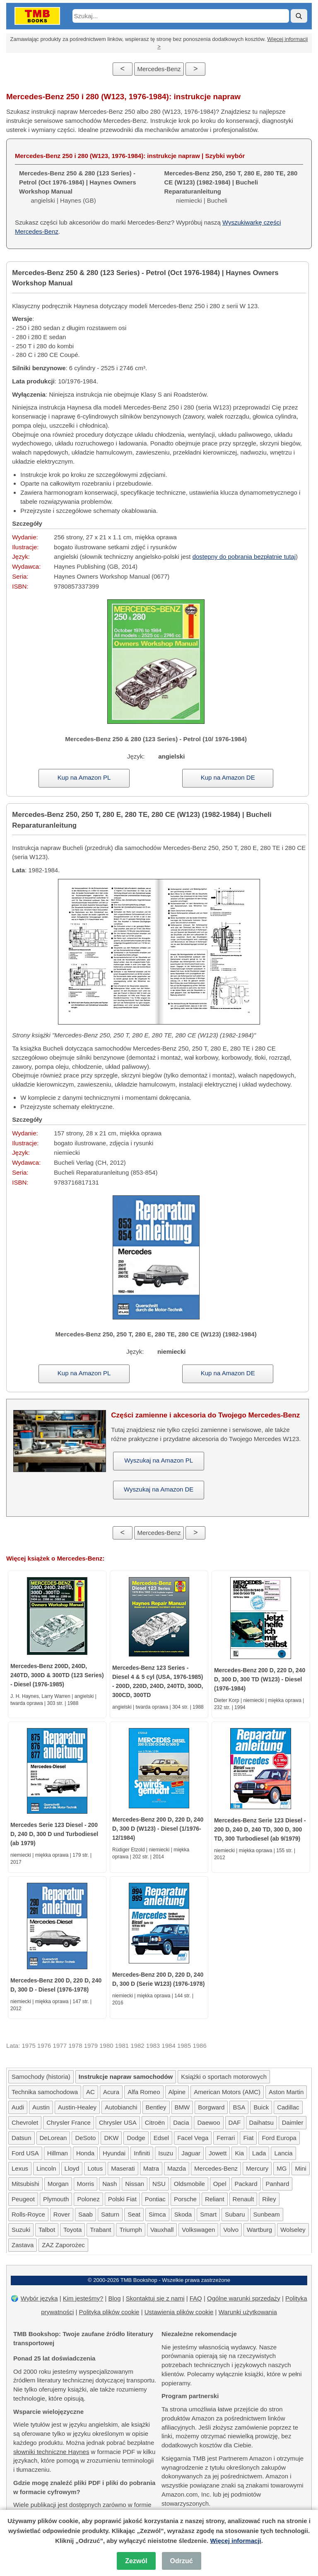 The image size is (318, 2576). Describe the element at coordinates (155, 2298) in the screenshot. I see `Skontaktuj się z nami` at that location.